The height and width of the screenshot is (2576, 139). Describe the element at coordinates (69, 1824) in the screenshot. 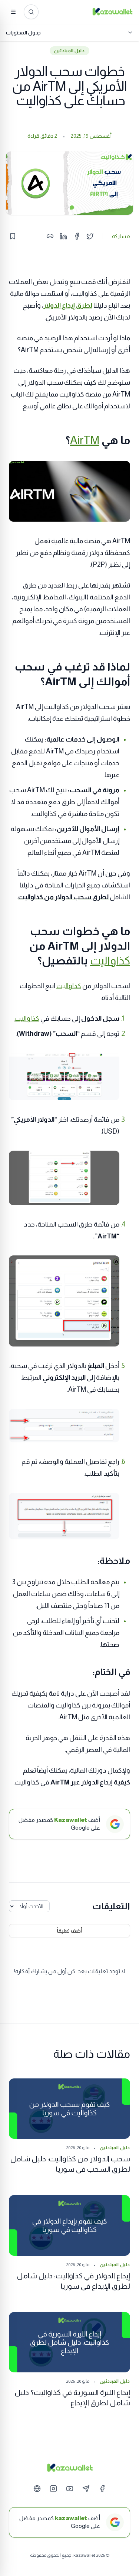

I see `[أضف Kazawallet كمصدر مفضل على Google]` at that location.